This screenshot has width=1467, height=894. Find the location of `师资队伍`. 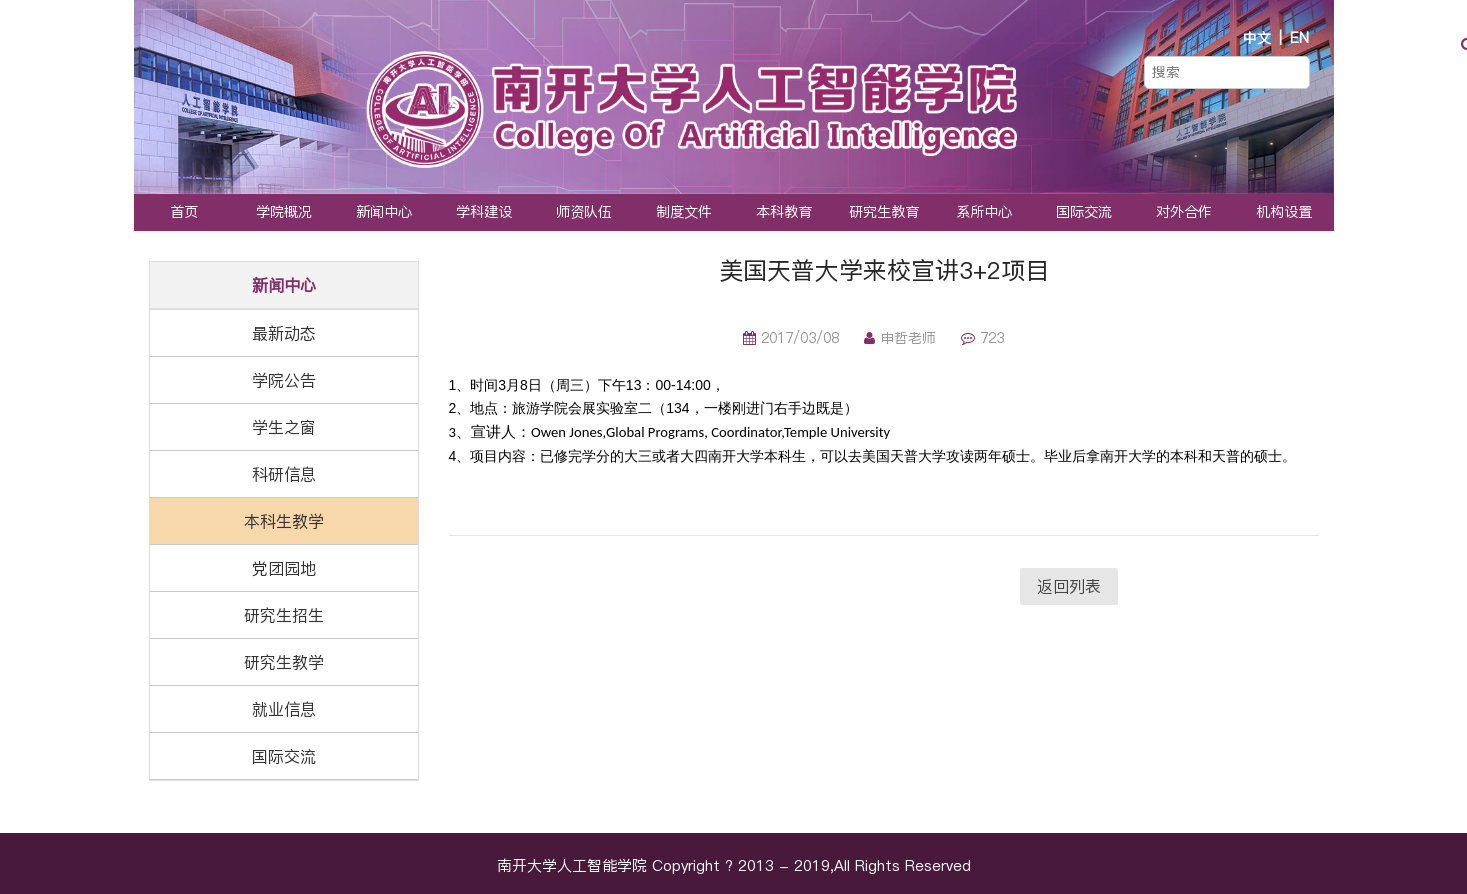

师资队伍 is located at coordinates (584, 212).